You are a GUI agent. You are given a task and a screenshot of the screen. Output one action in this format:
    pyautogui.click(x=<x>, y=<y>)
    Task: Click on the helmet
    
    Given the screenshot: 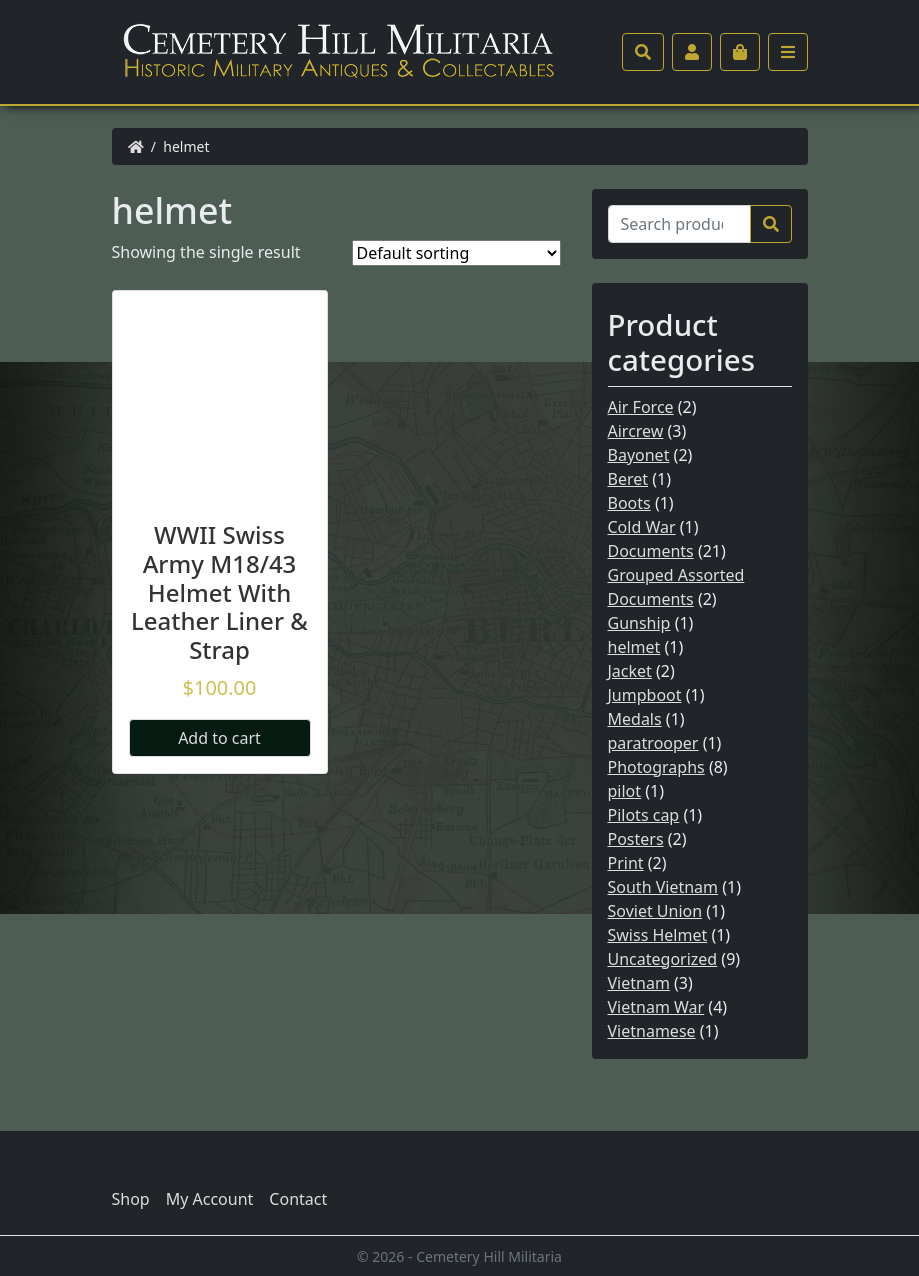 What is the action you would take?
    pyautogui.click(x=634, y=647)
    